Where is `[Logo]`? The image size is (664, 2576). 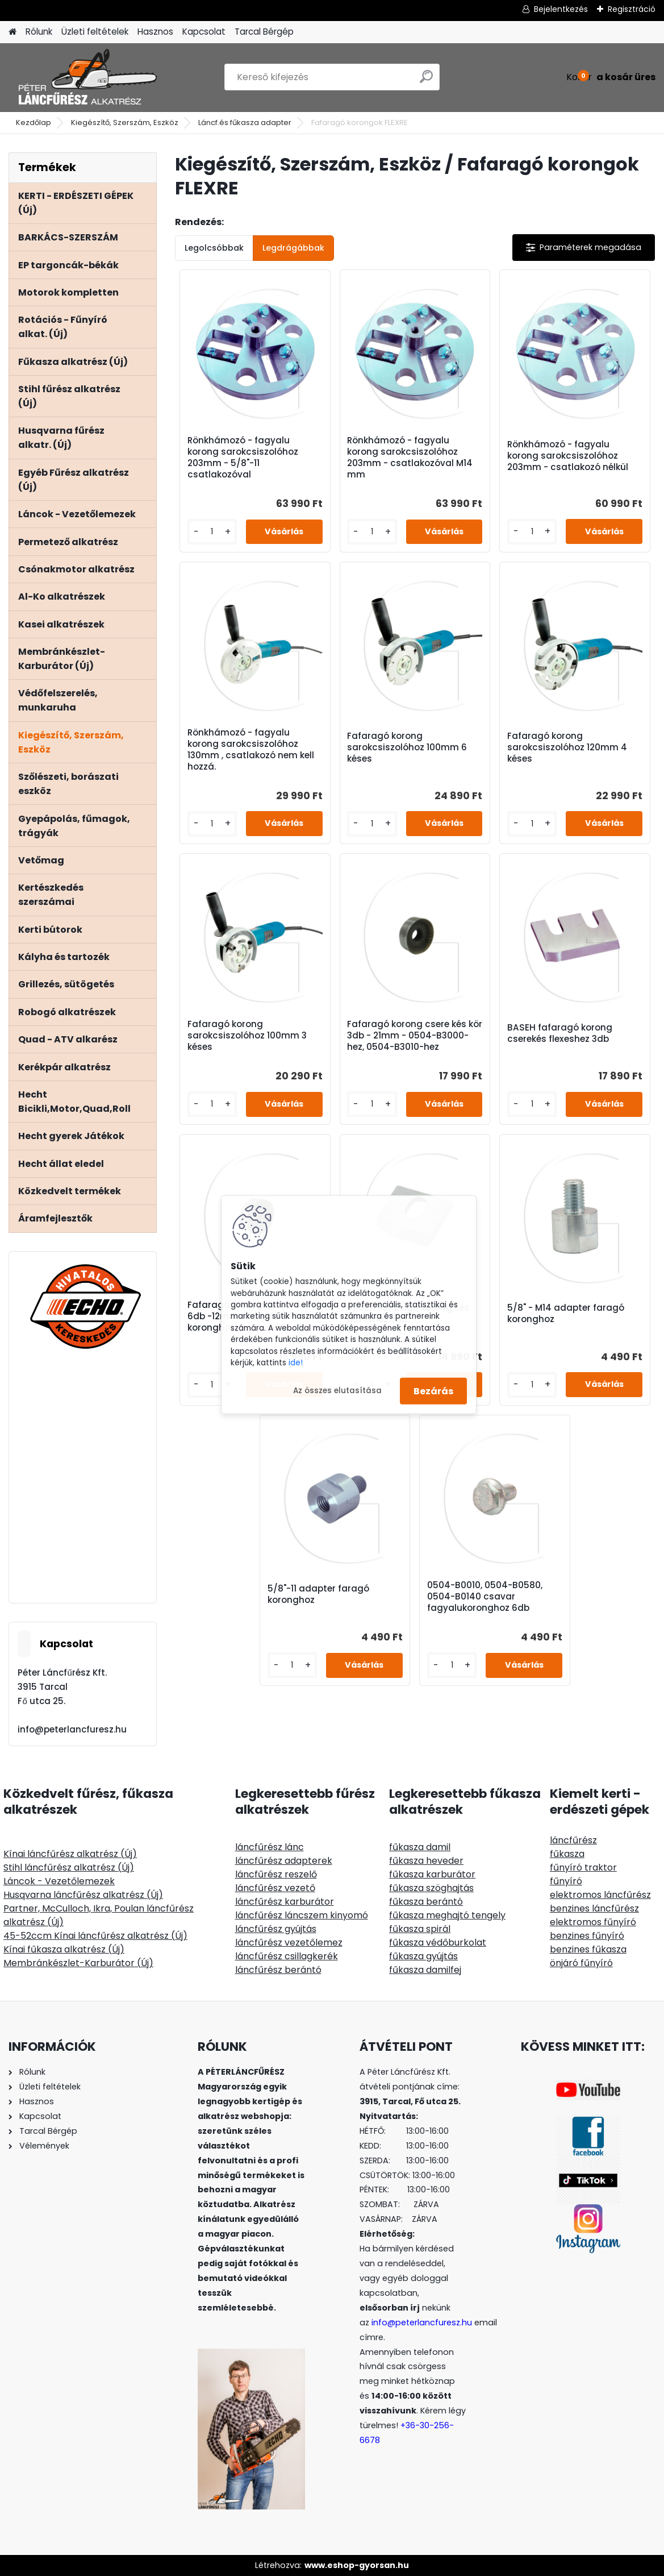
[Logo] is located at coordinates (87, 77).